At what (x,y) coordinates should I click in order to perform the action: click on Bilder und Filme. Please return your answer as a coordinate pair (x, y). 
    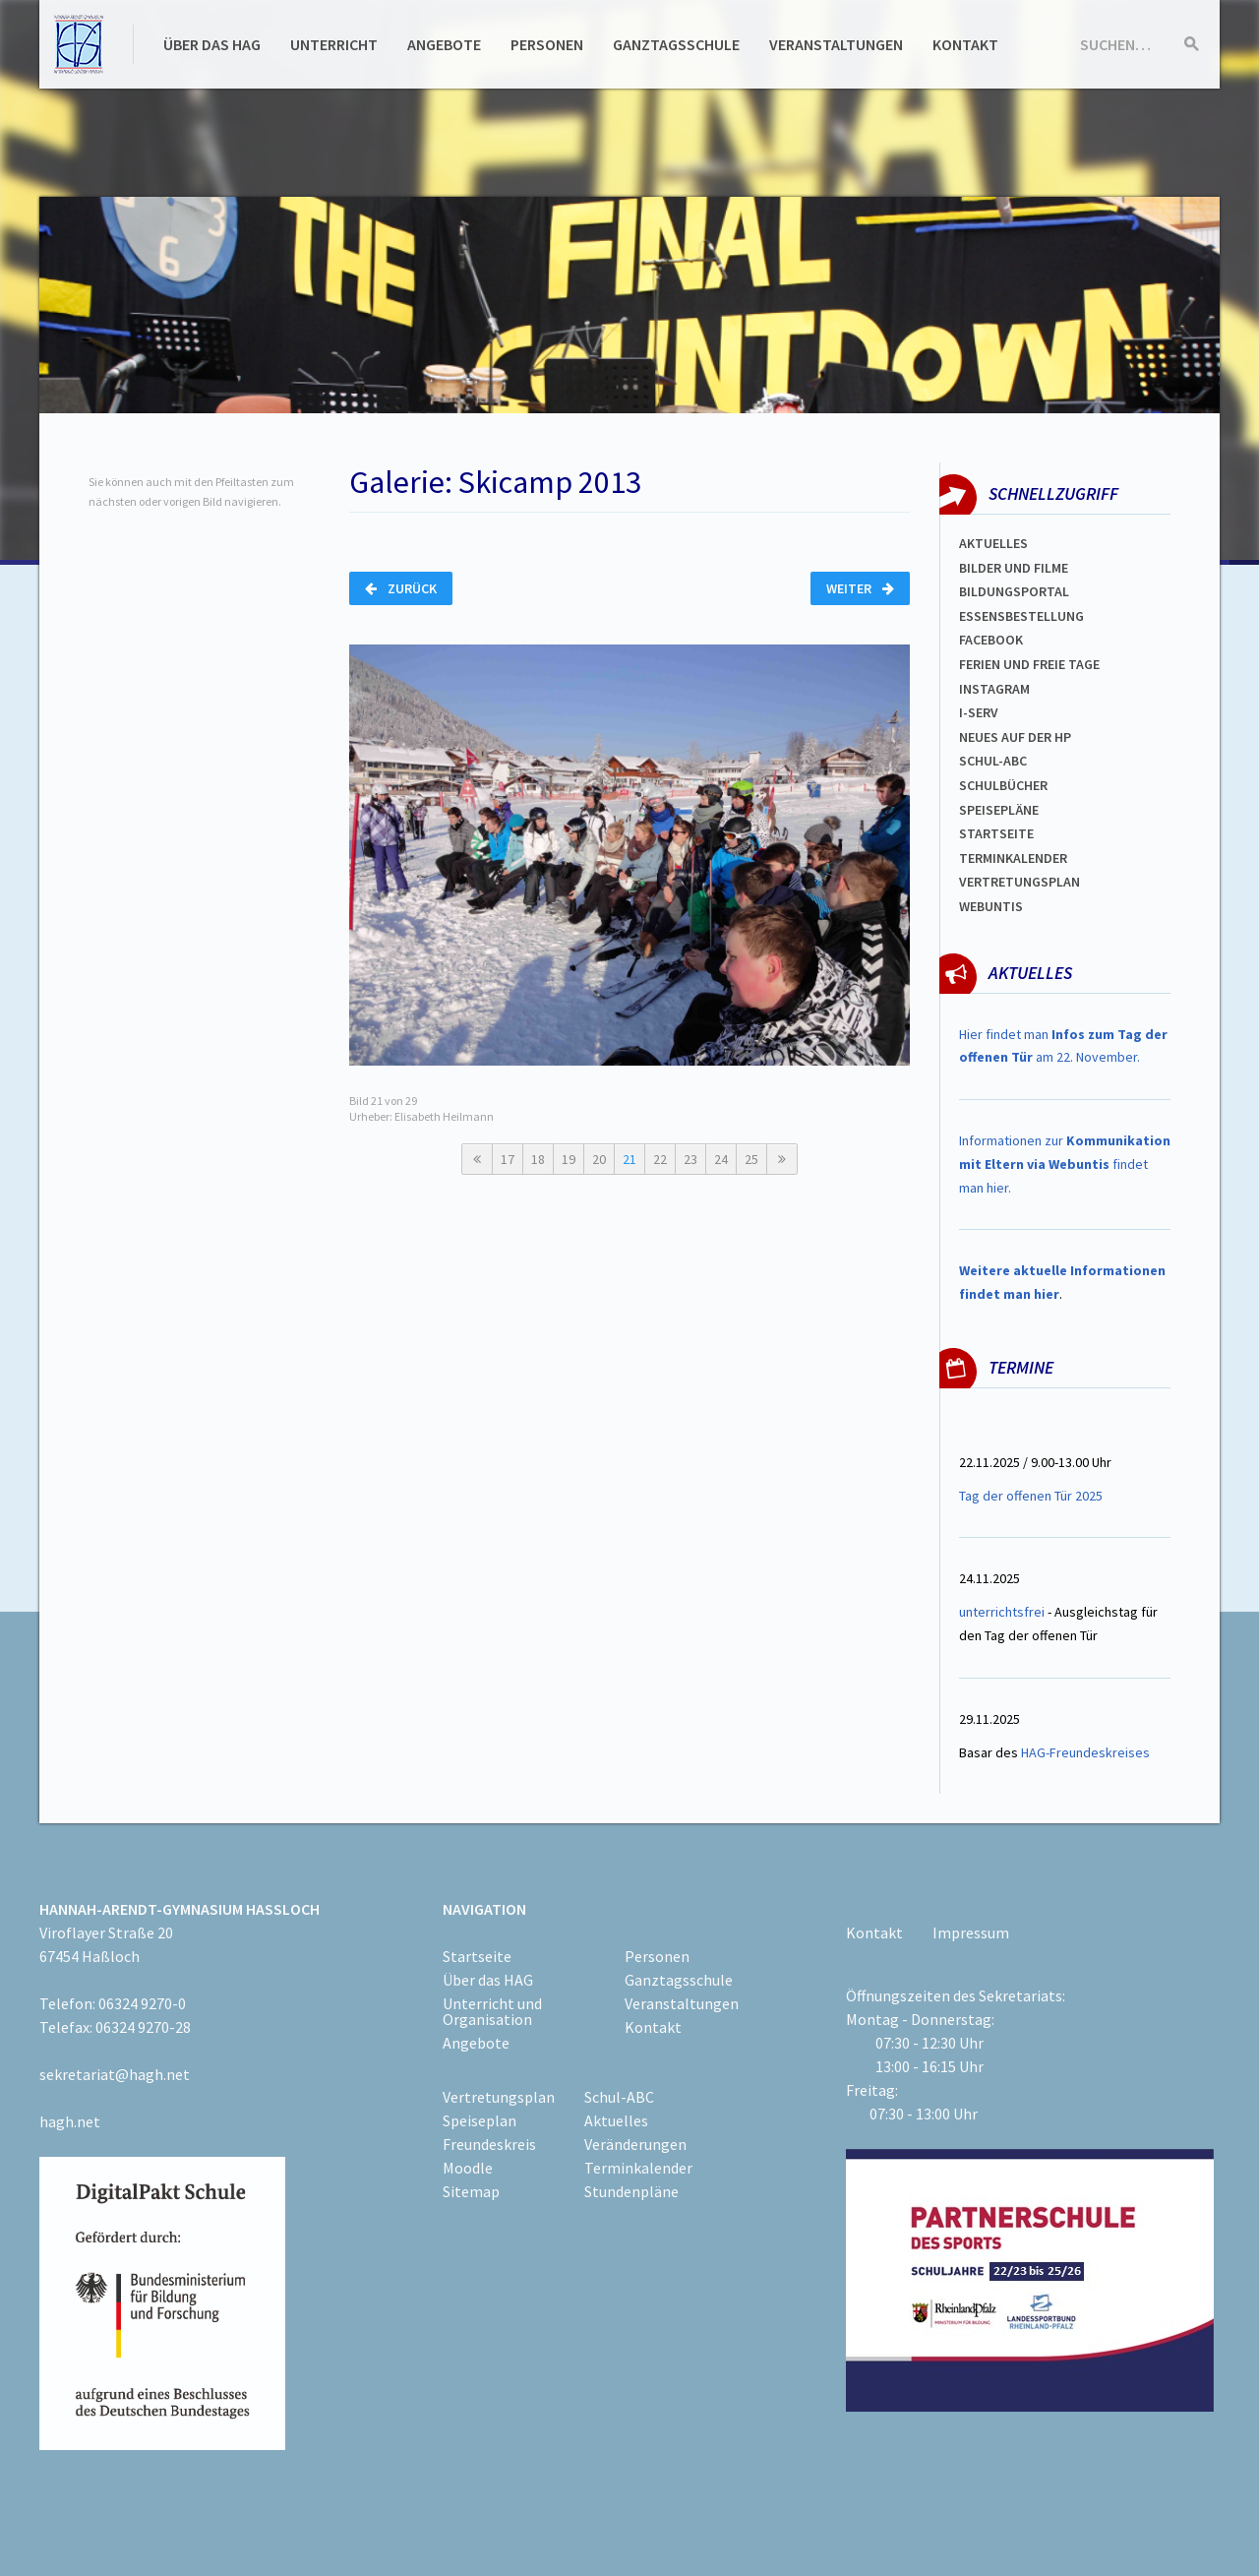
    Looking at the image, I should click on (1013, 568).